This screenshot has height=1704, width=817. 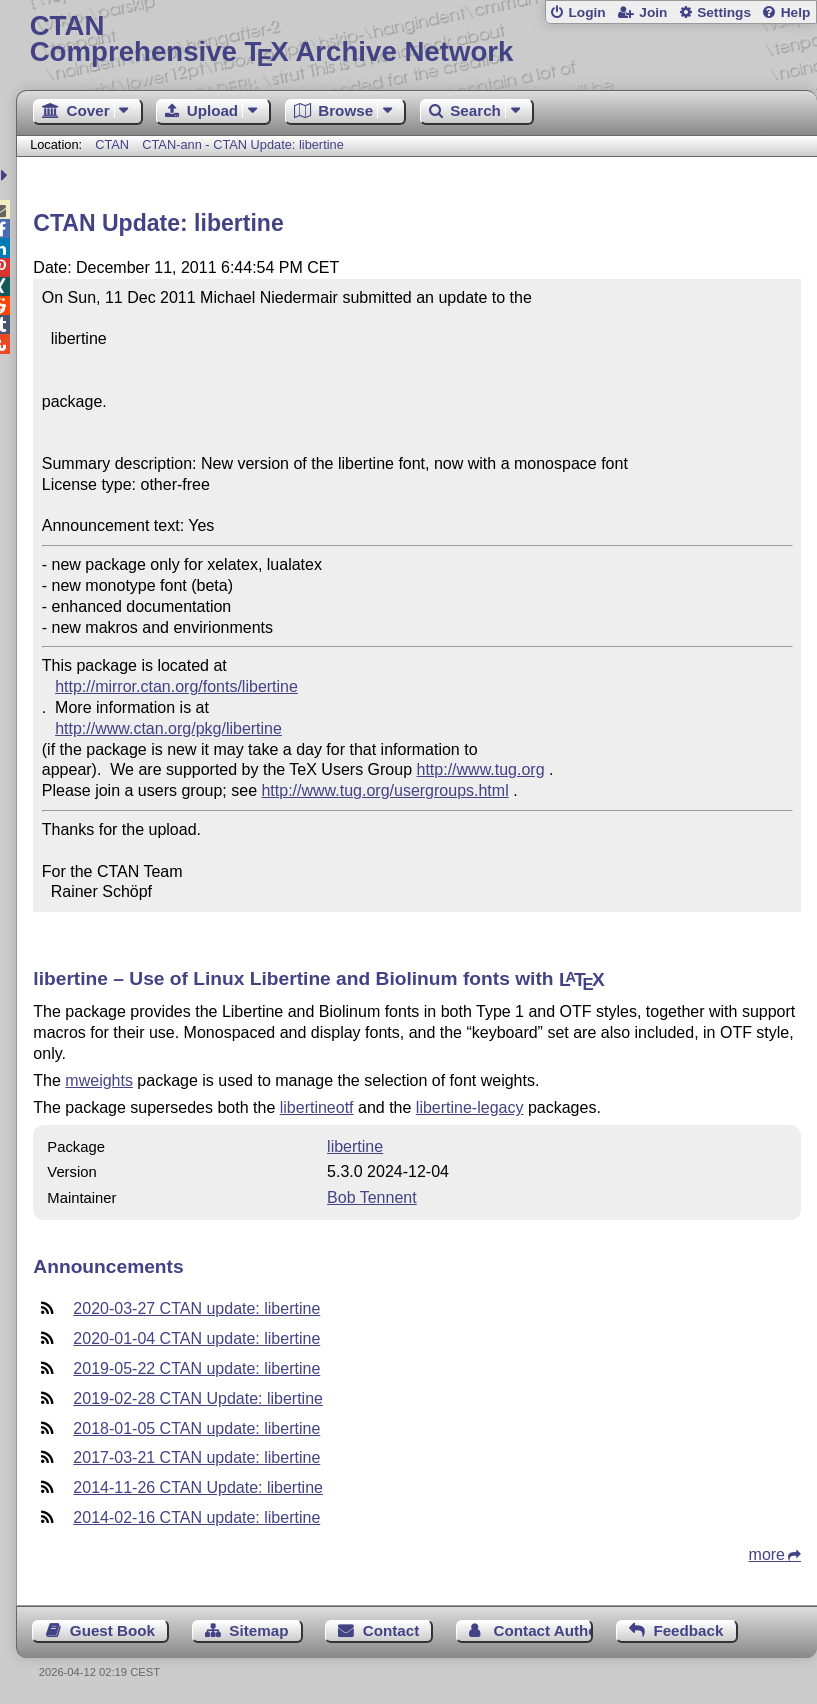 I want to click on 2020-01-04 CTAN update: libertine, so click(x=196, y=1338).